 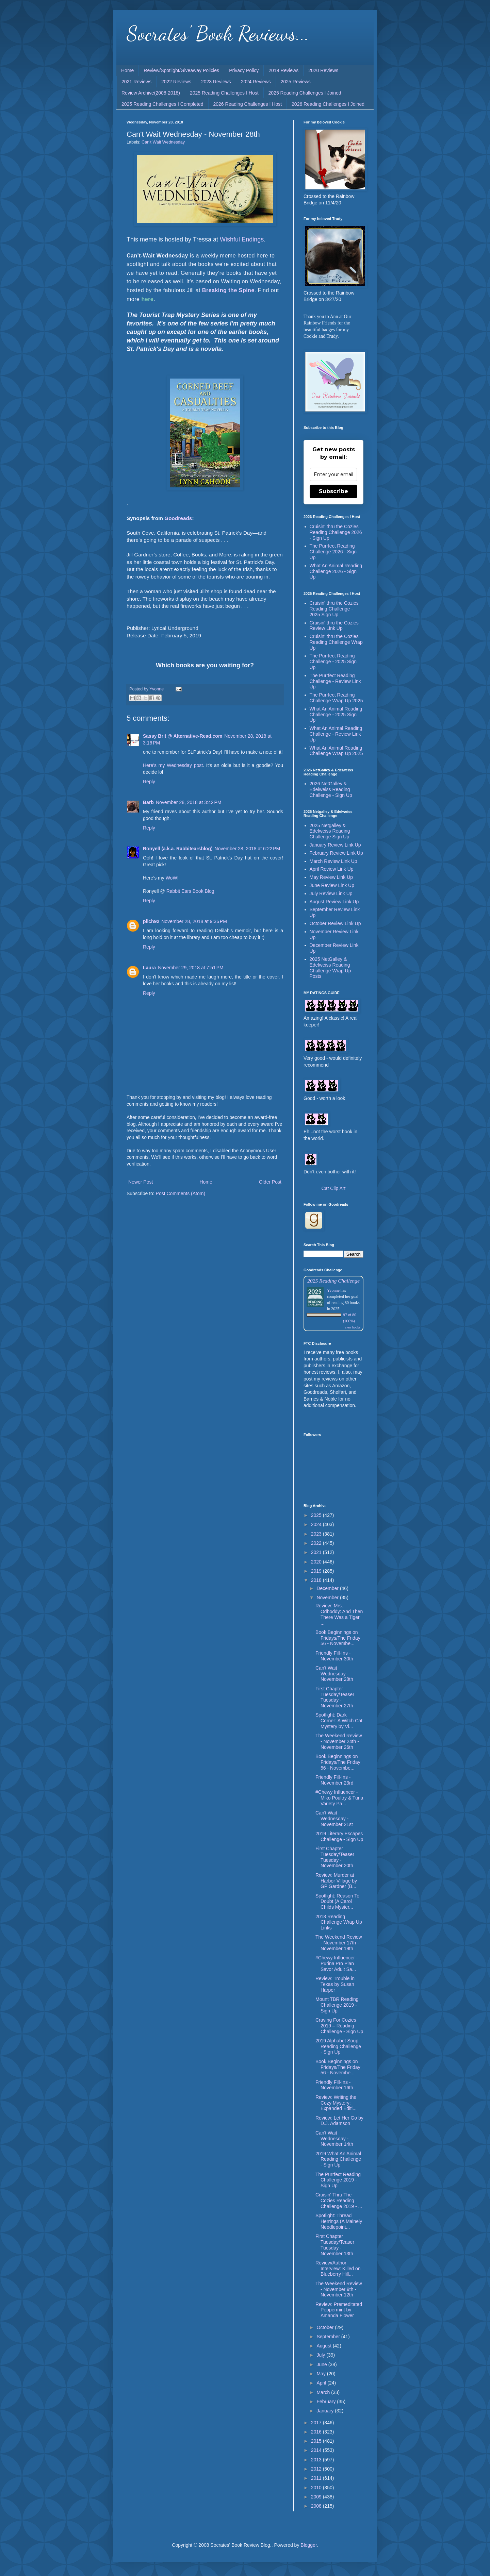 I want to click on 2025 Reviews, so click(x=296, y=81).